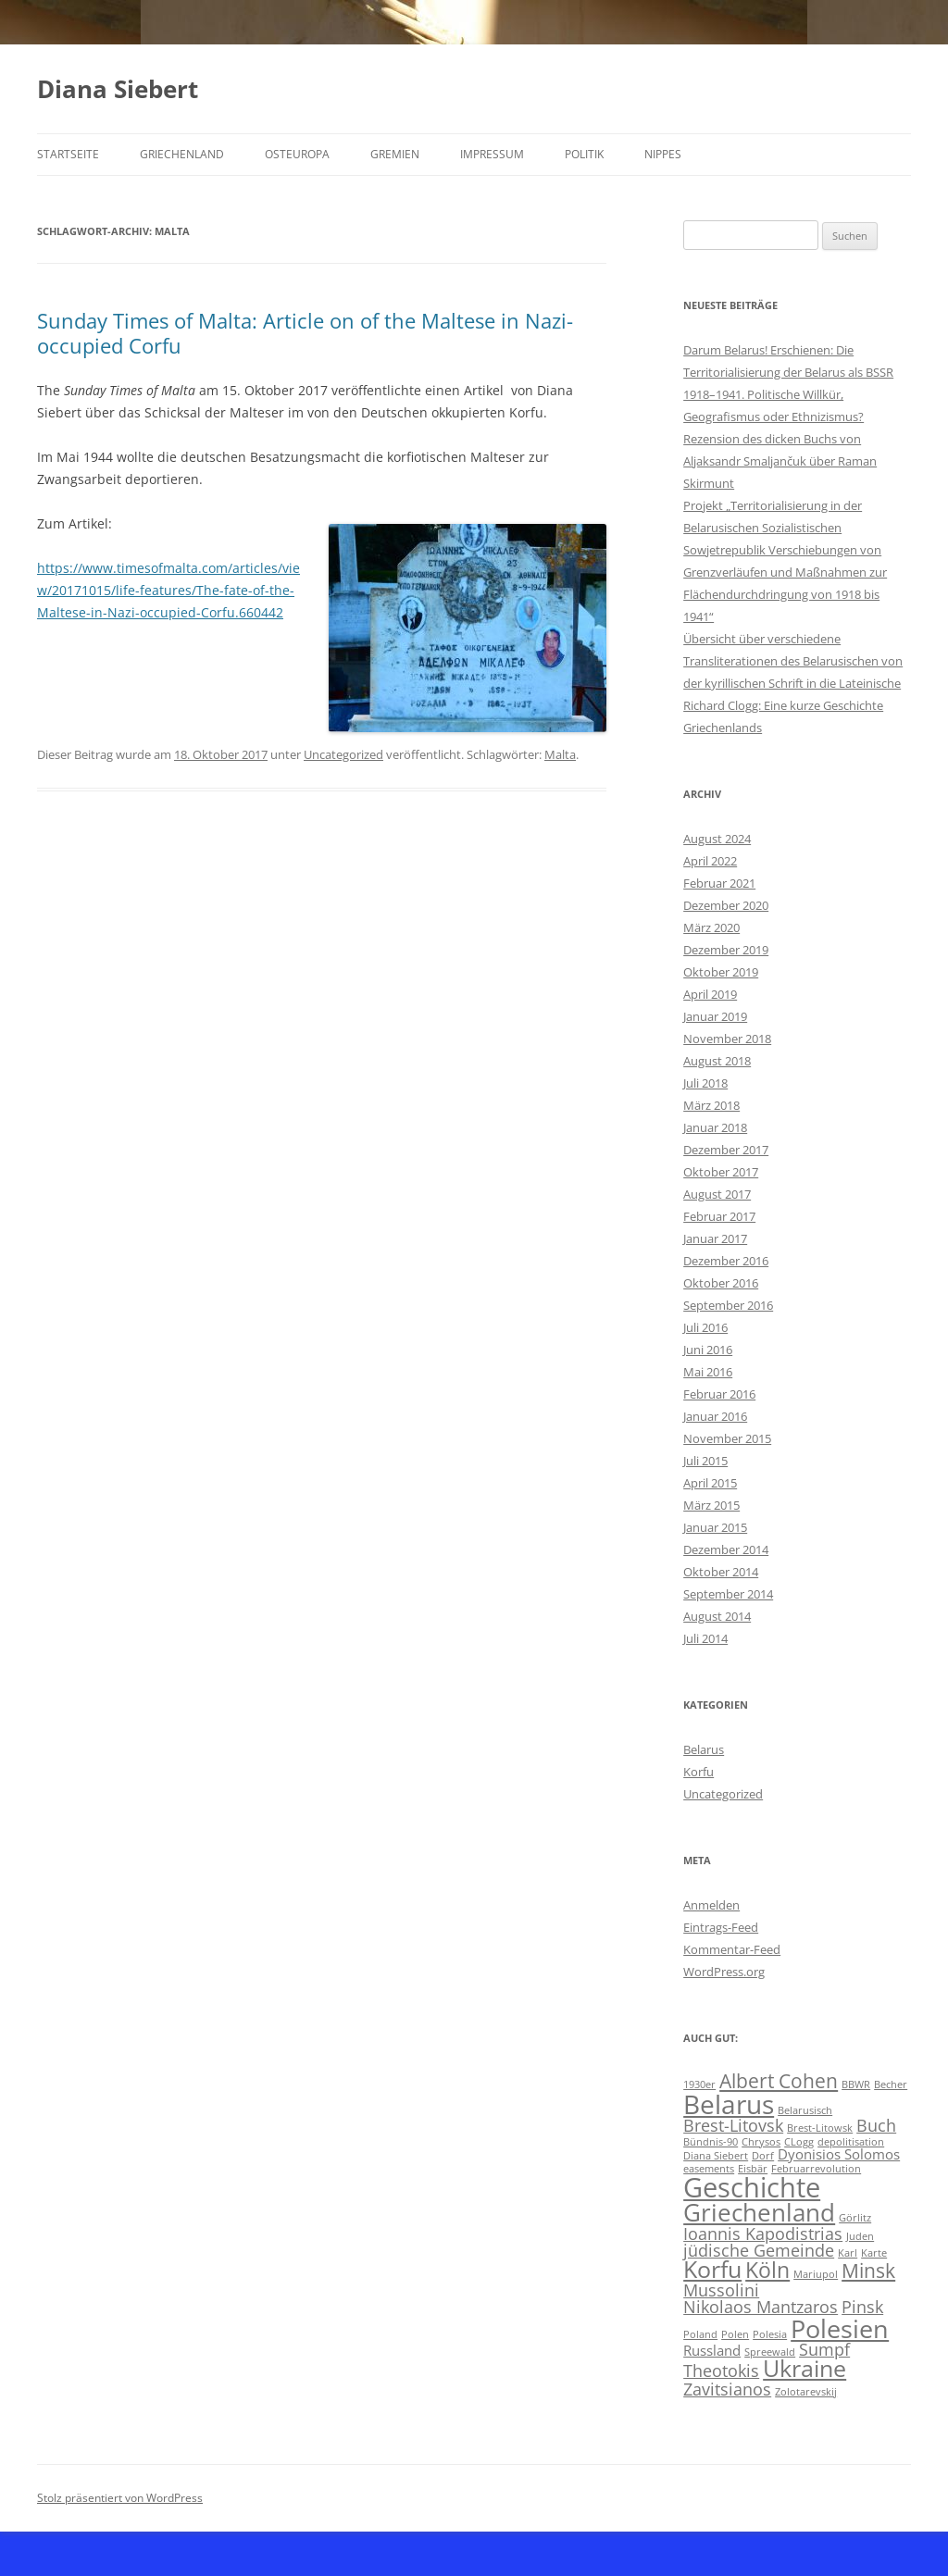 The width and height of the screenshot is (948, 2576). What do you see at coordinates (728, 1594) in the screenshot?
I see `September 2014` at bounding box center [728, 1594].